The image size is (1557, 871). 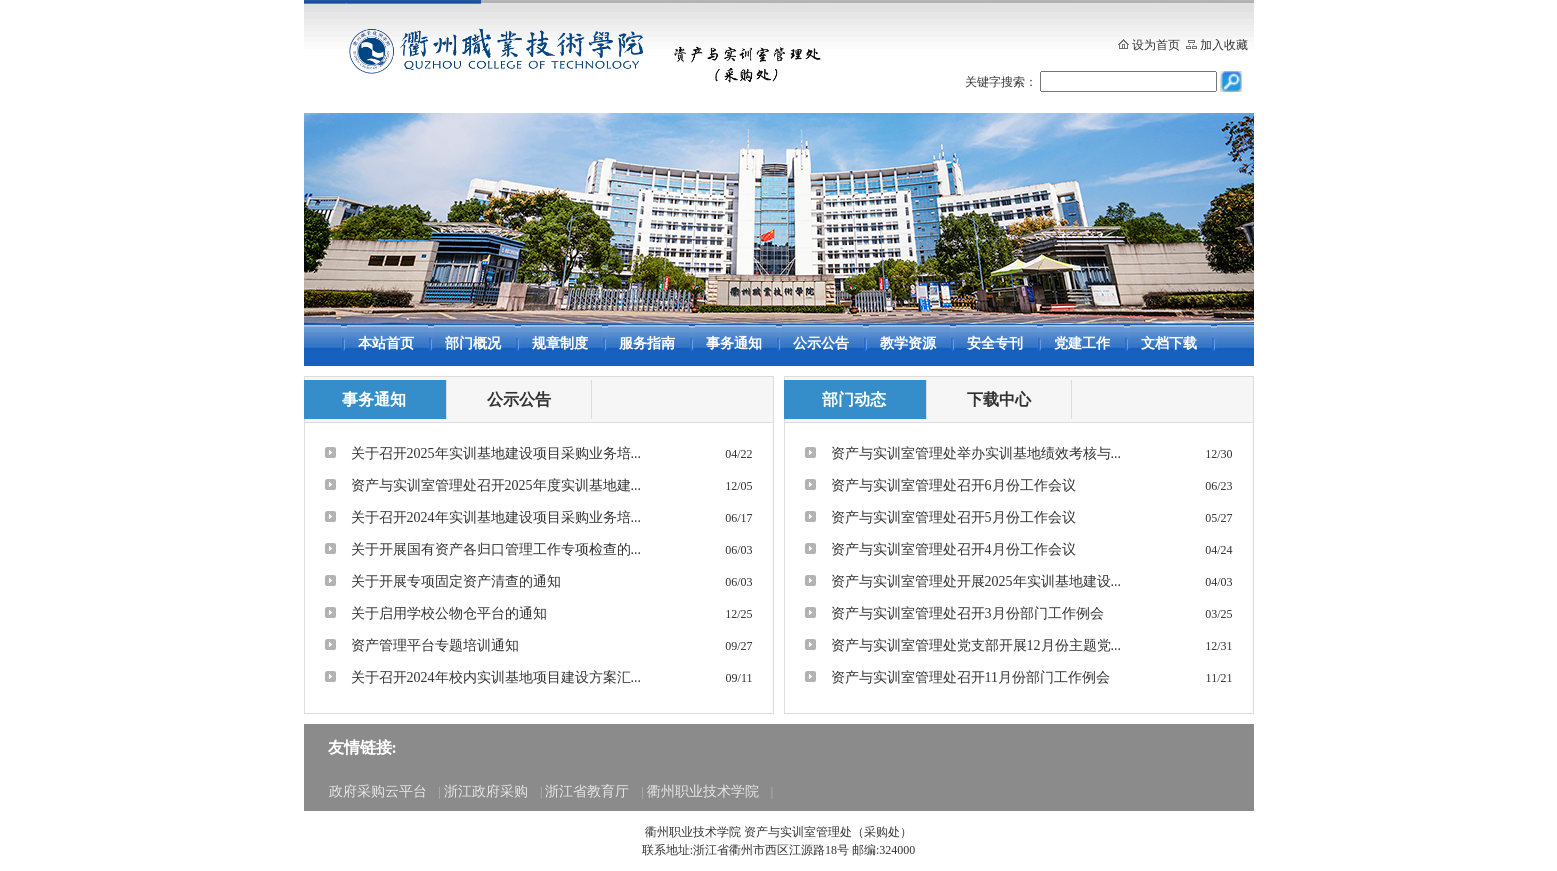 What do you see at coordinates (1082, 343) in the screenshot?
I see `党建工作` at bounding box center [1082, 343].